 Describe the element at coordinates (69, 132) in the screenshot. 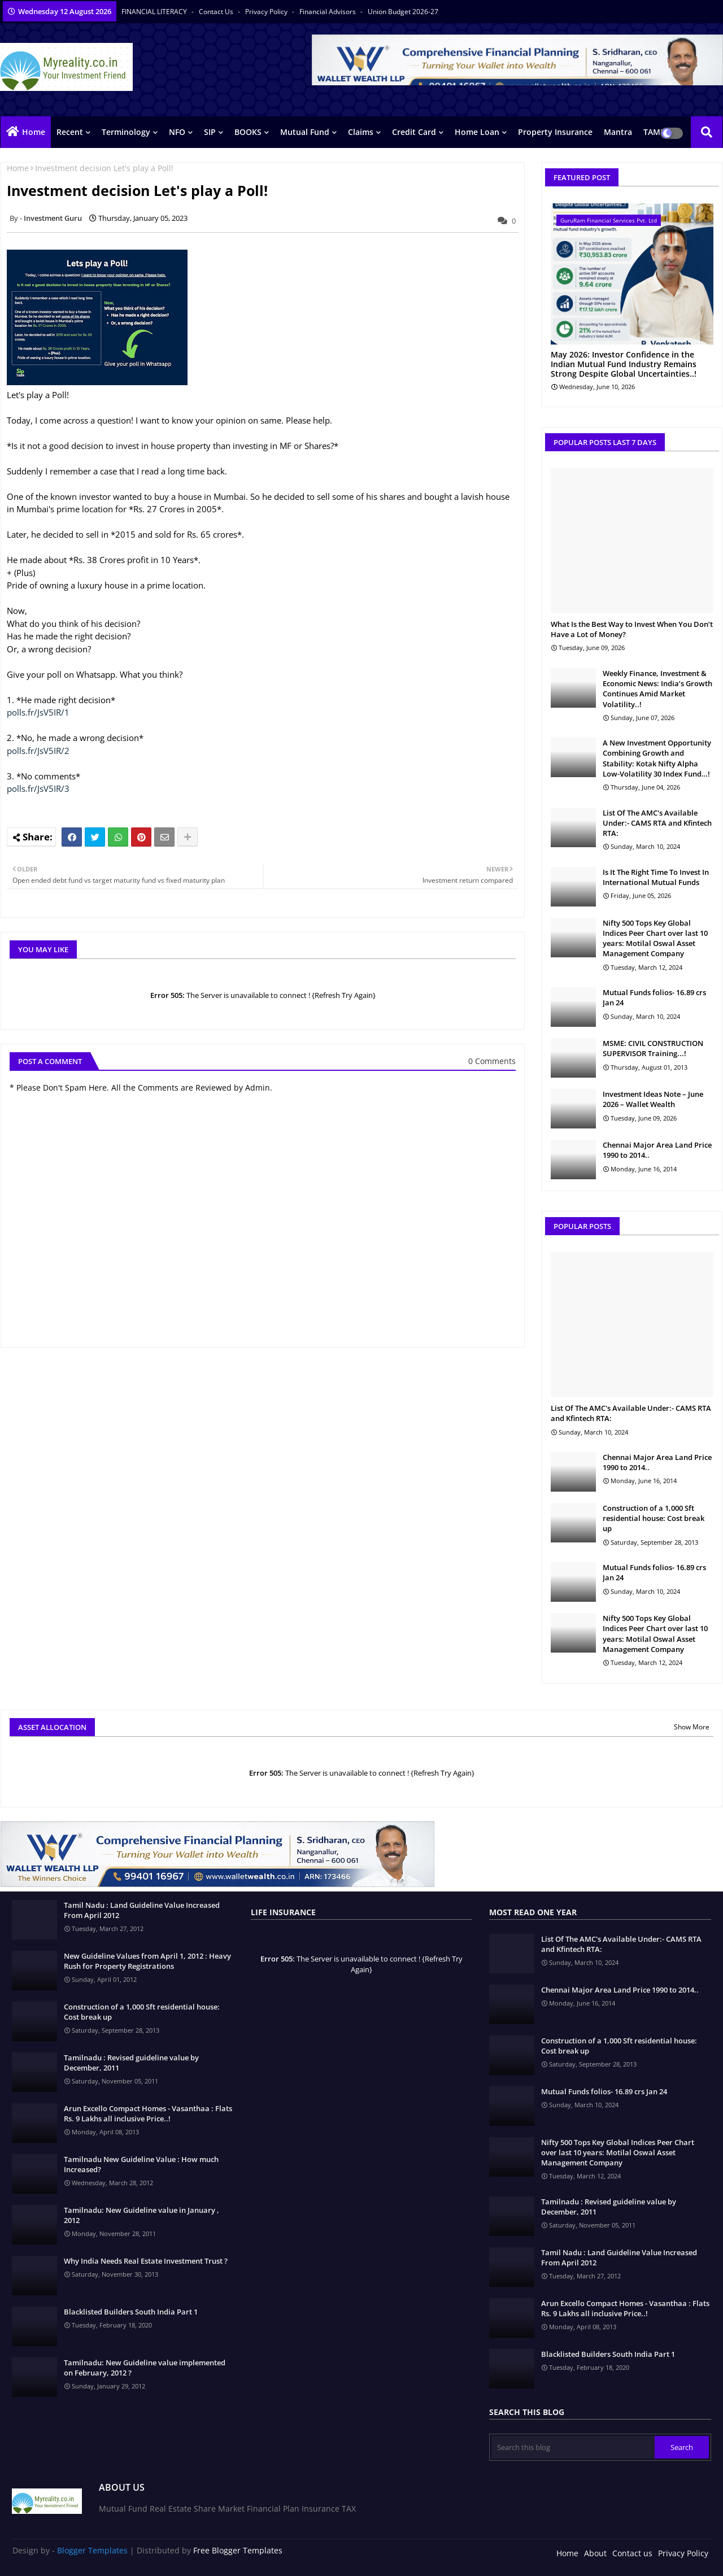

I see `Recent` at that location.